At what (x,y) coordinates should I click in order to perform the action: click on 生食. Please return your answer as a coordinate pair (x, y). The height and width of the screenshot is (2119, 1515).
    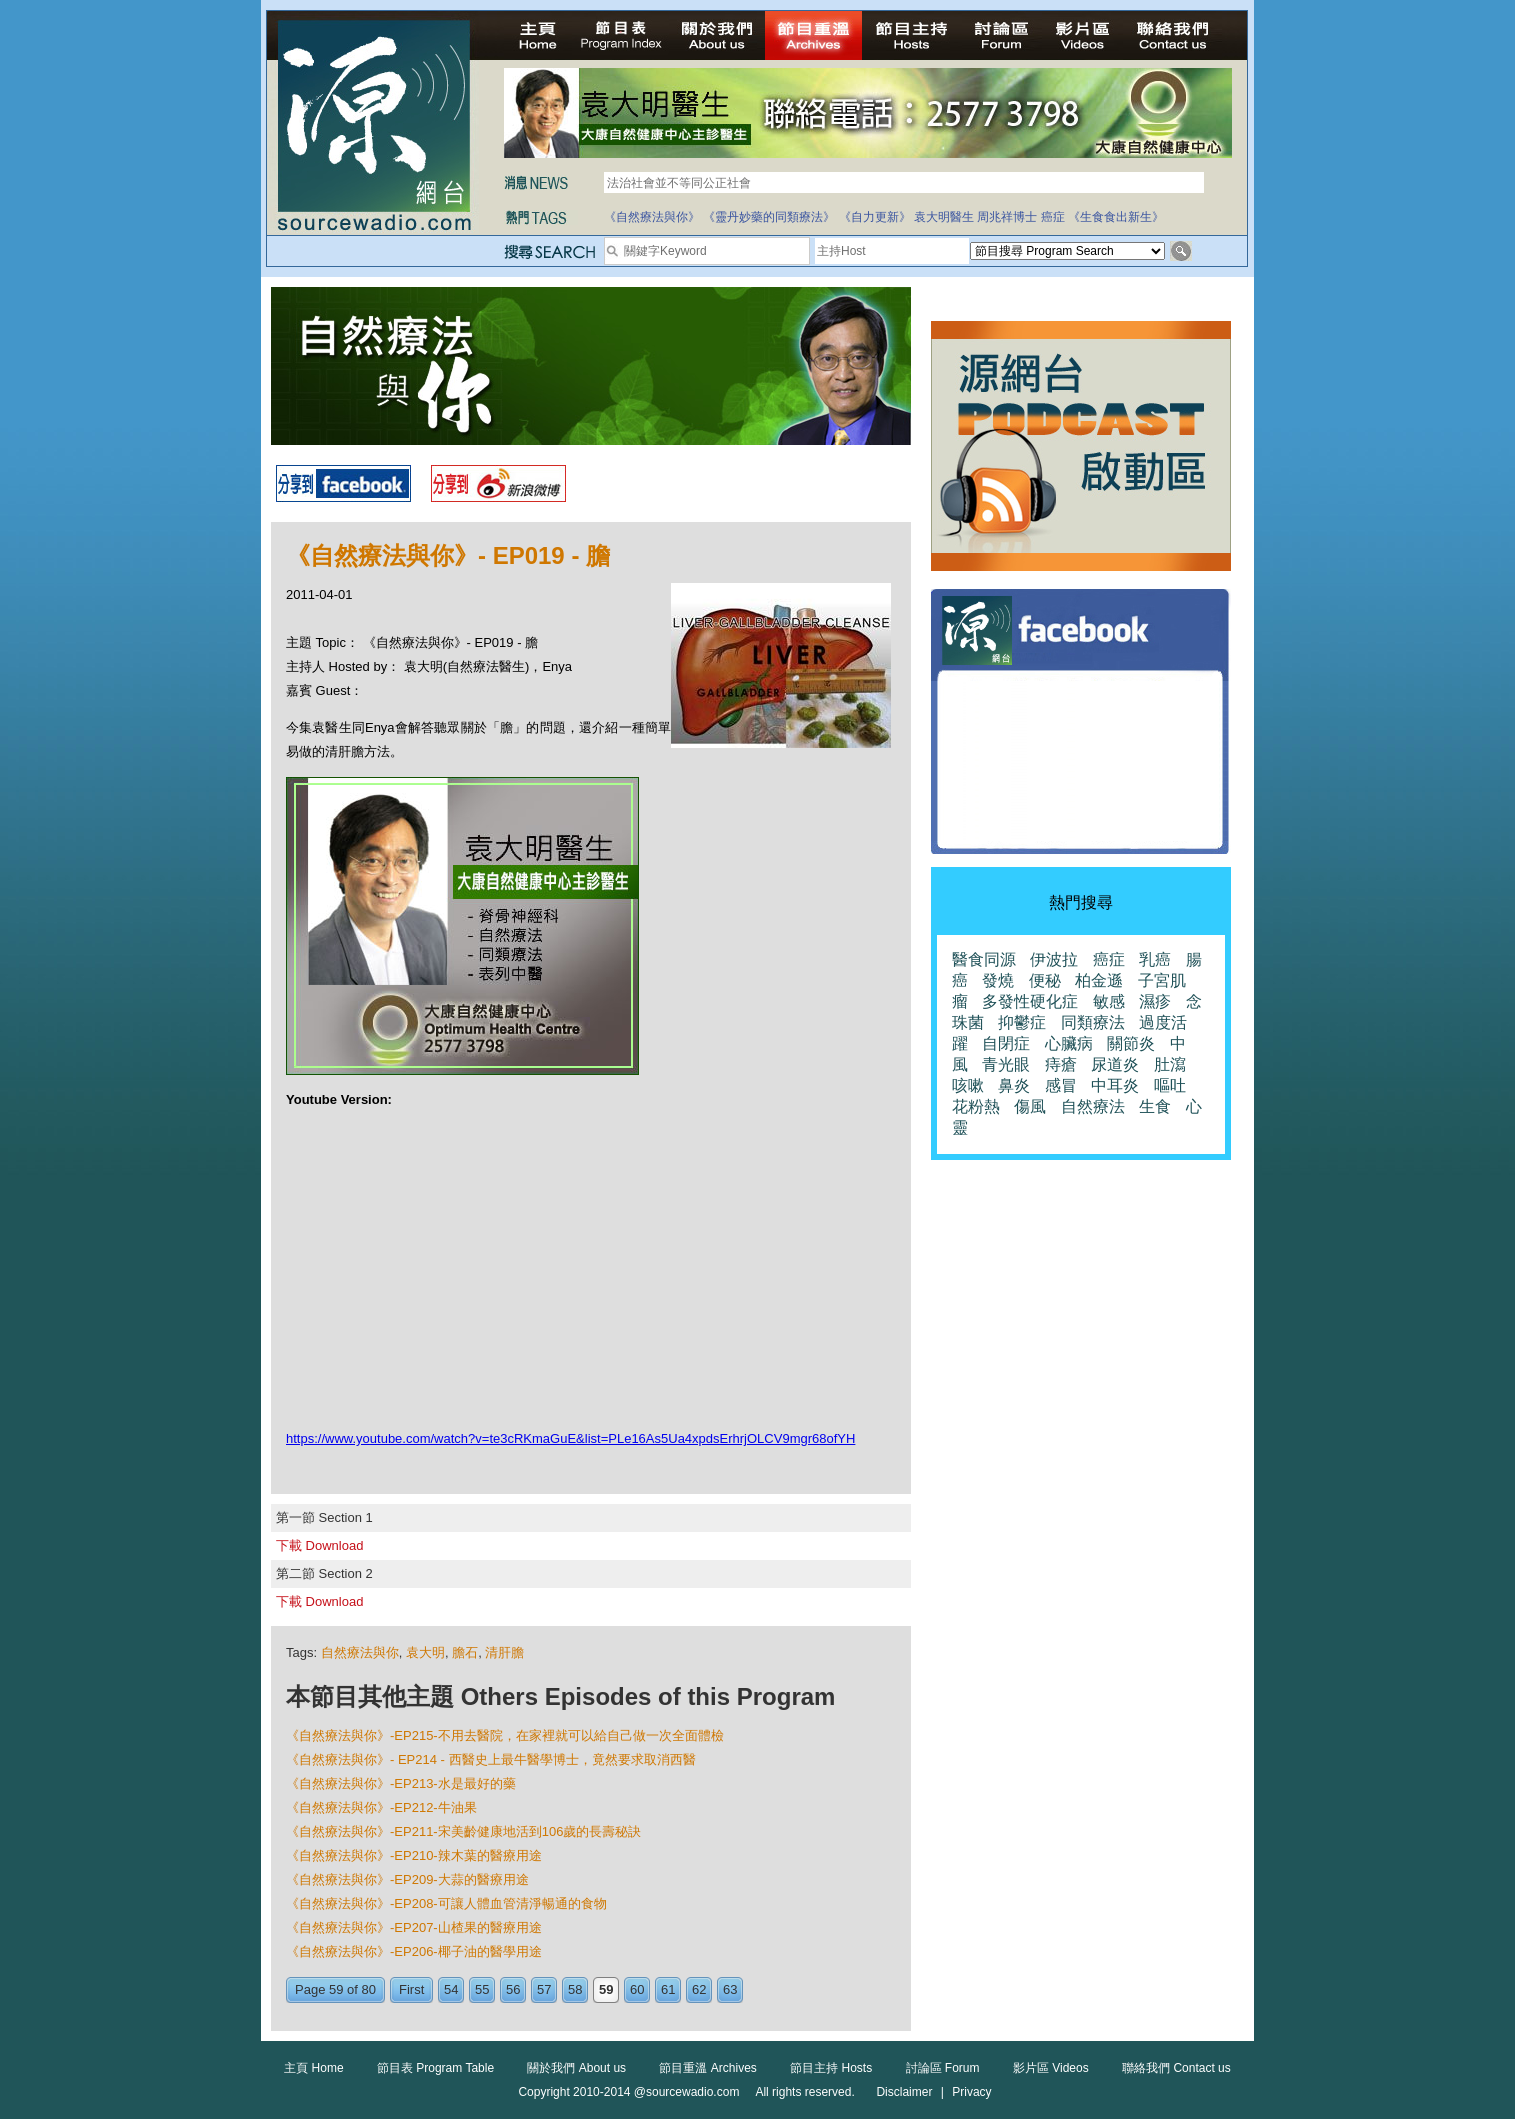
    Looking at the image, I should click on (1155, 1106).